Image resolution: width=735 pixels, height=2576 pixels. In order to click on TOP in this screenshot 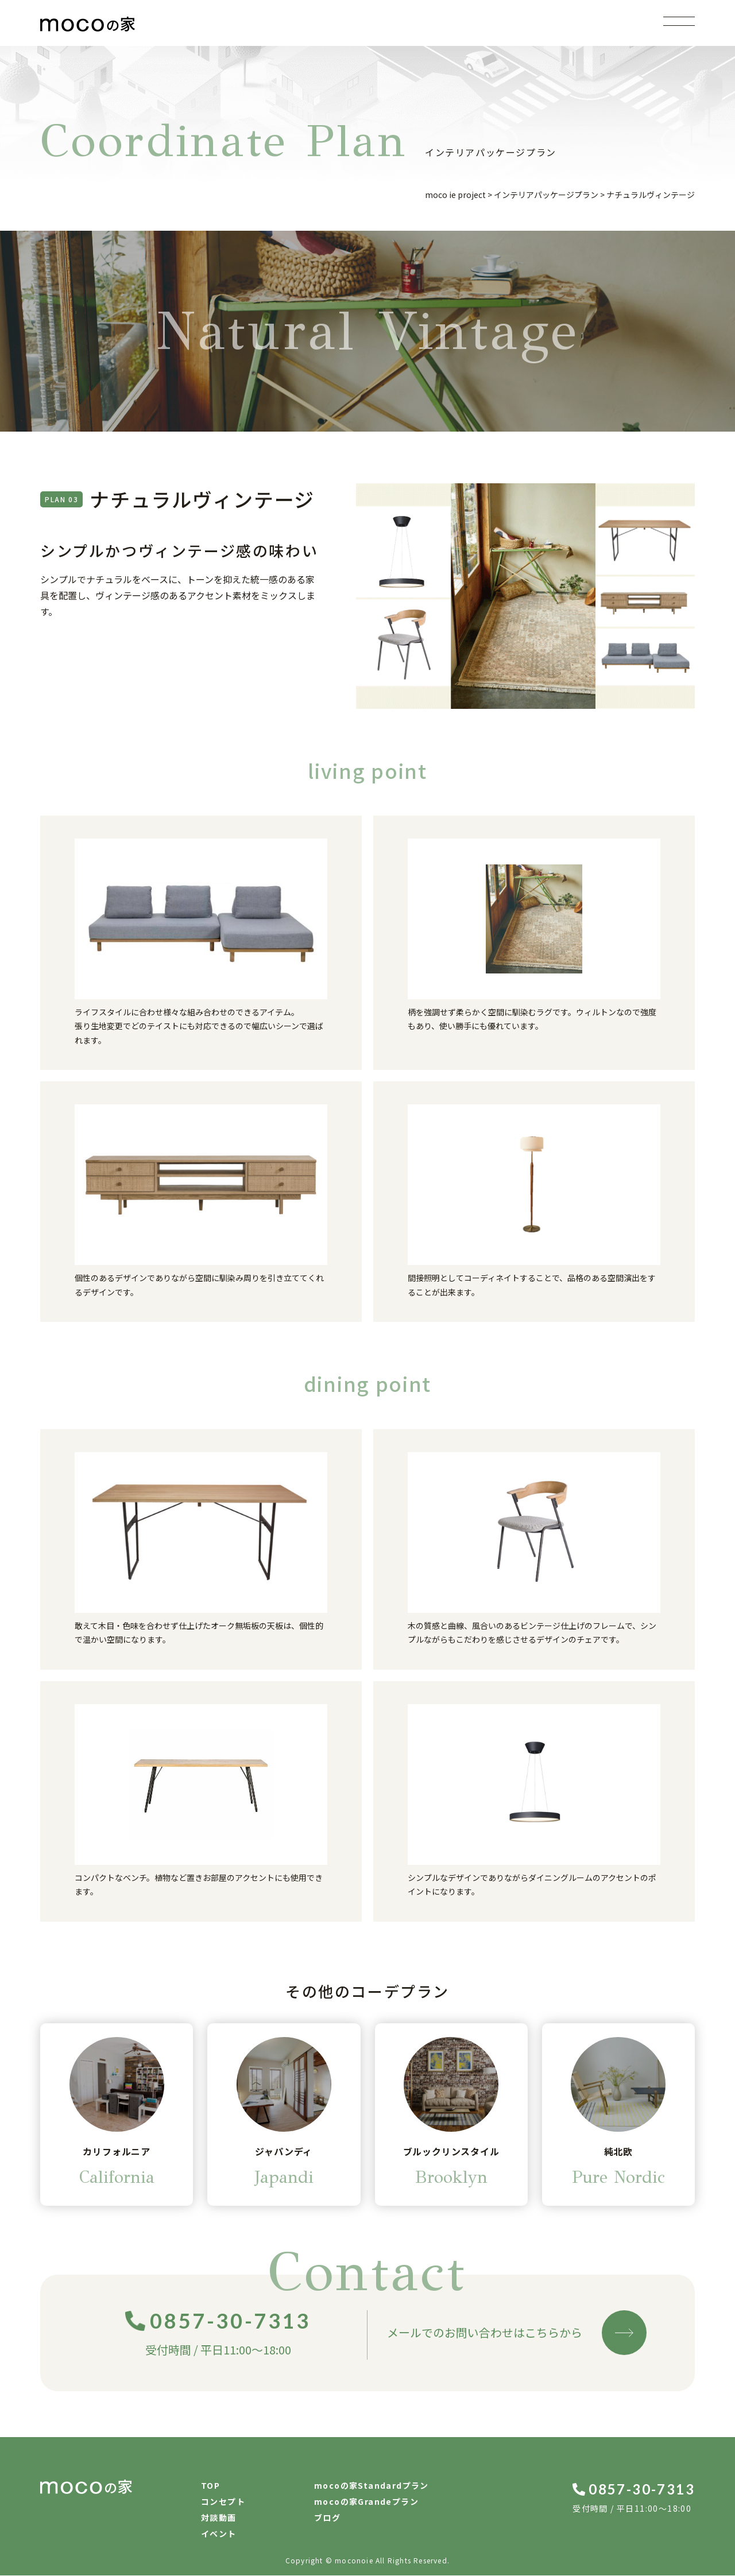, I will do `click(210, 2486)`.